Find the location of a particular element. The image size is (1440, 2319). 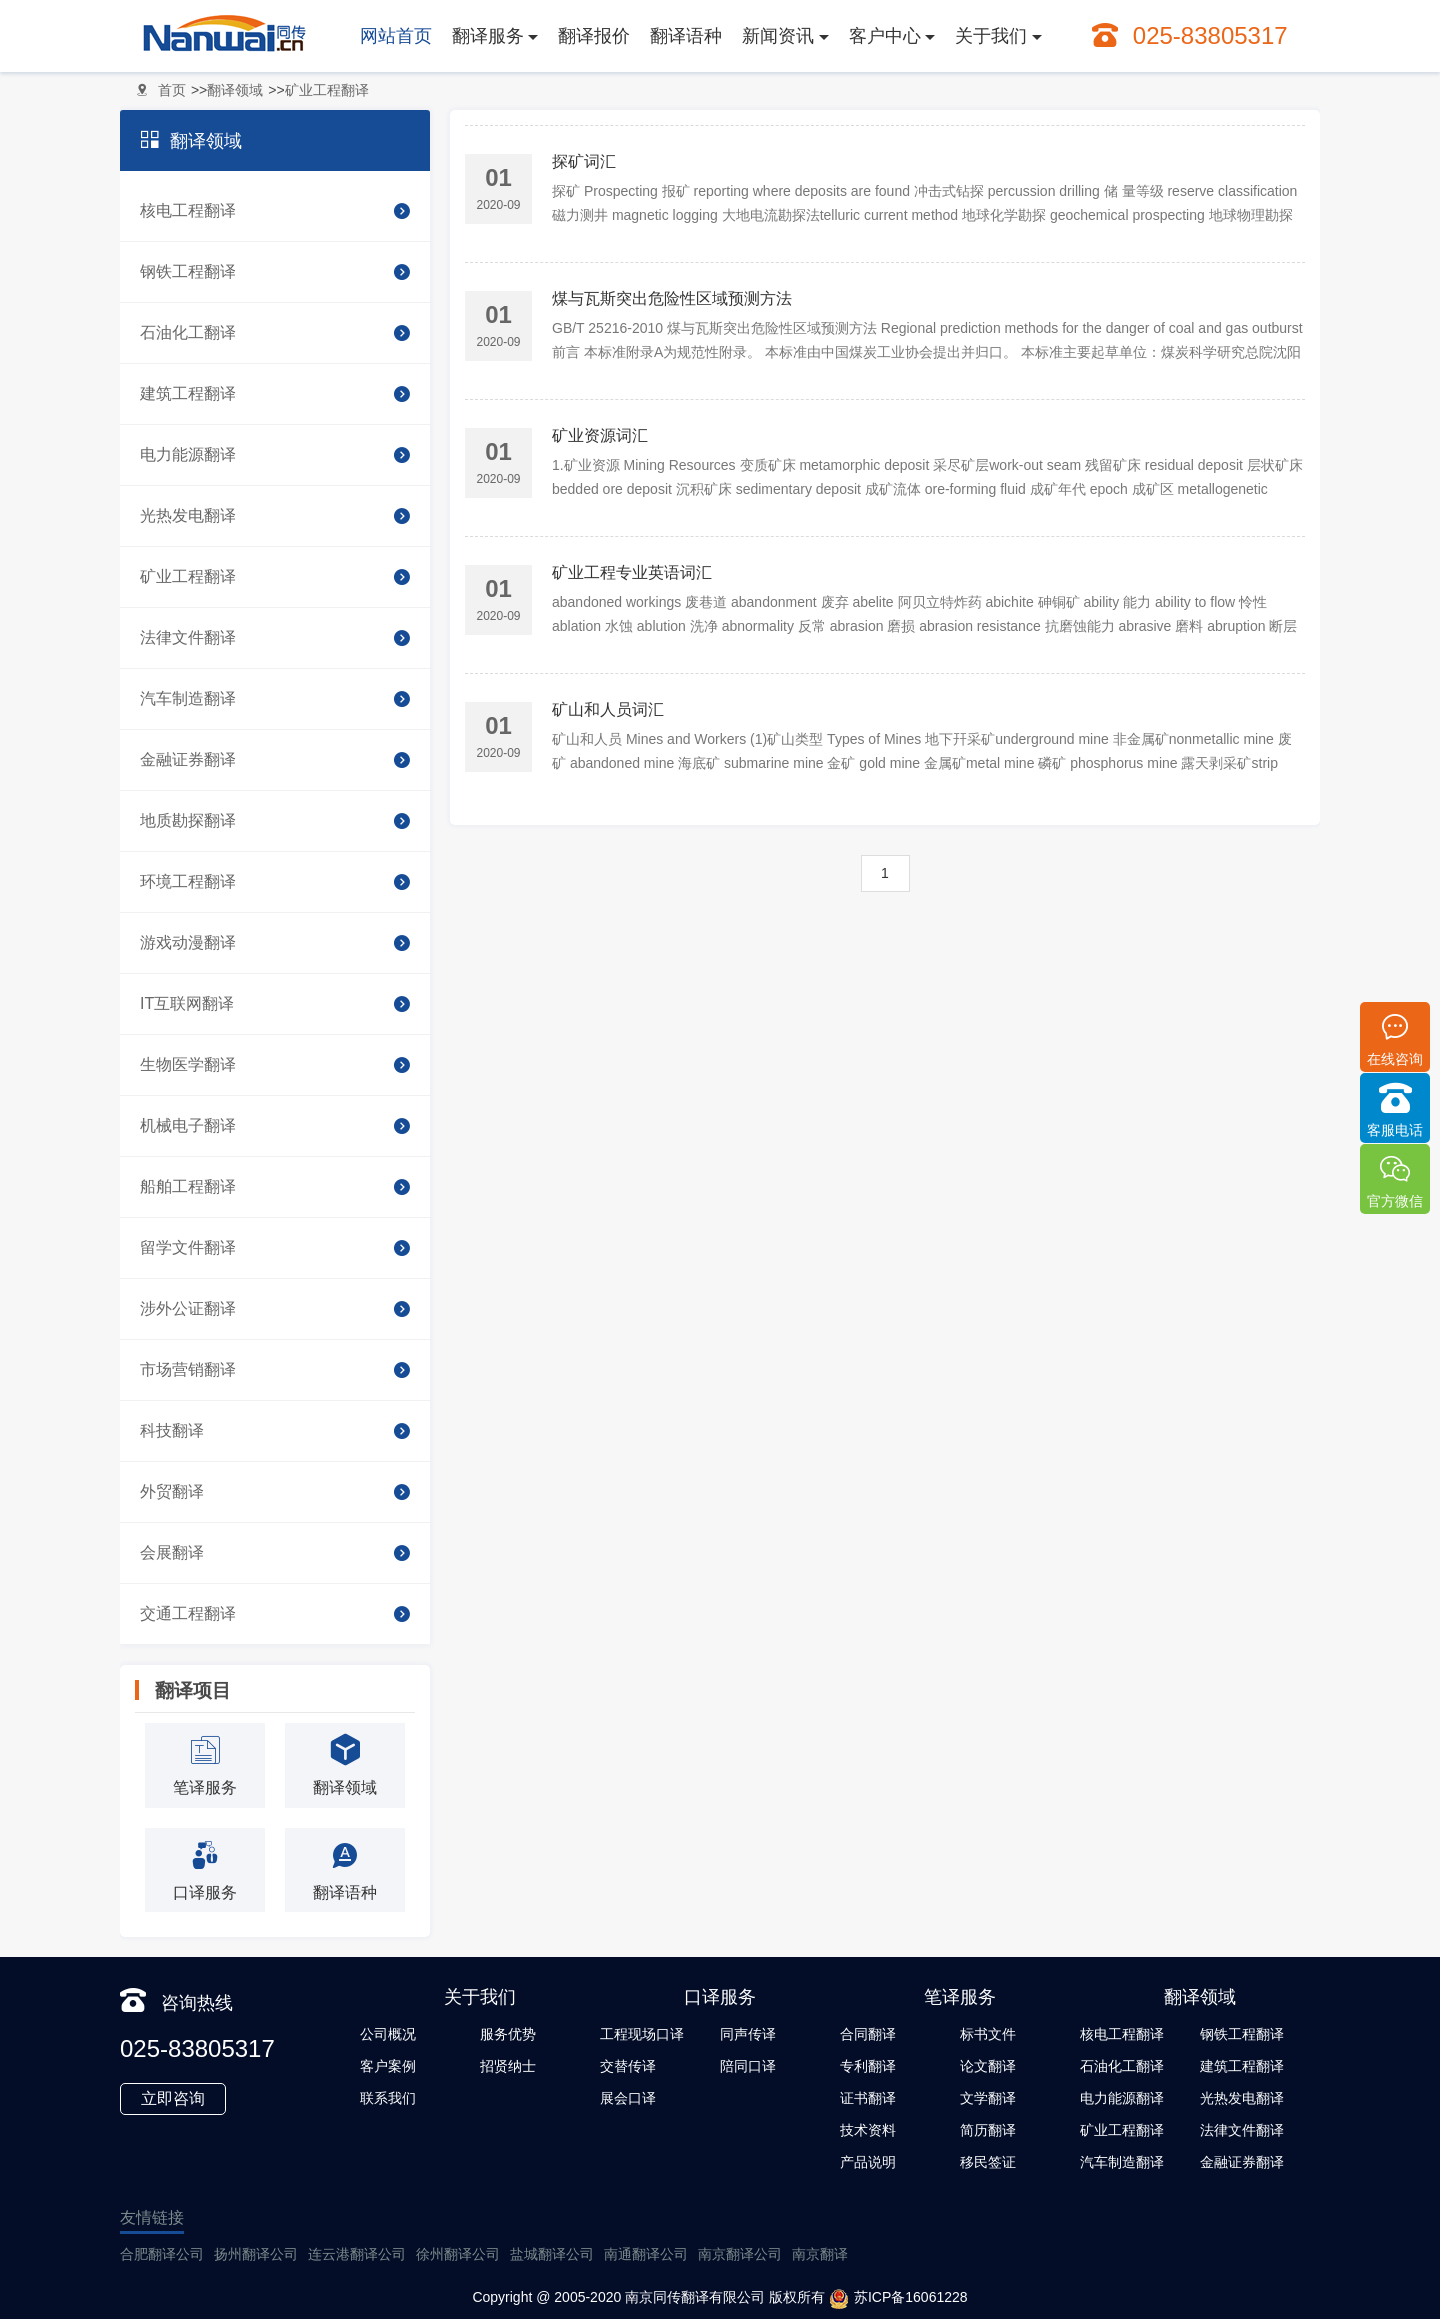

地质勘探翻译 is located at coordinates (275, 821).